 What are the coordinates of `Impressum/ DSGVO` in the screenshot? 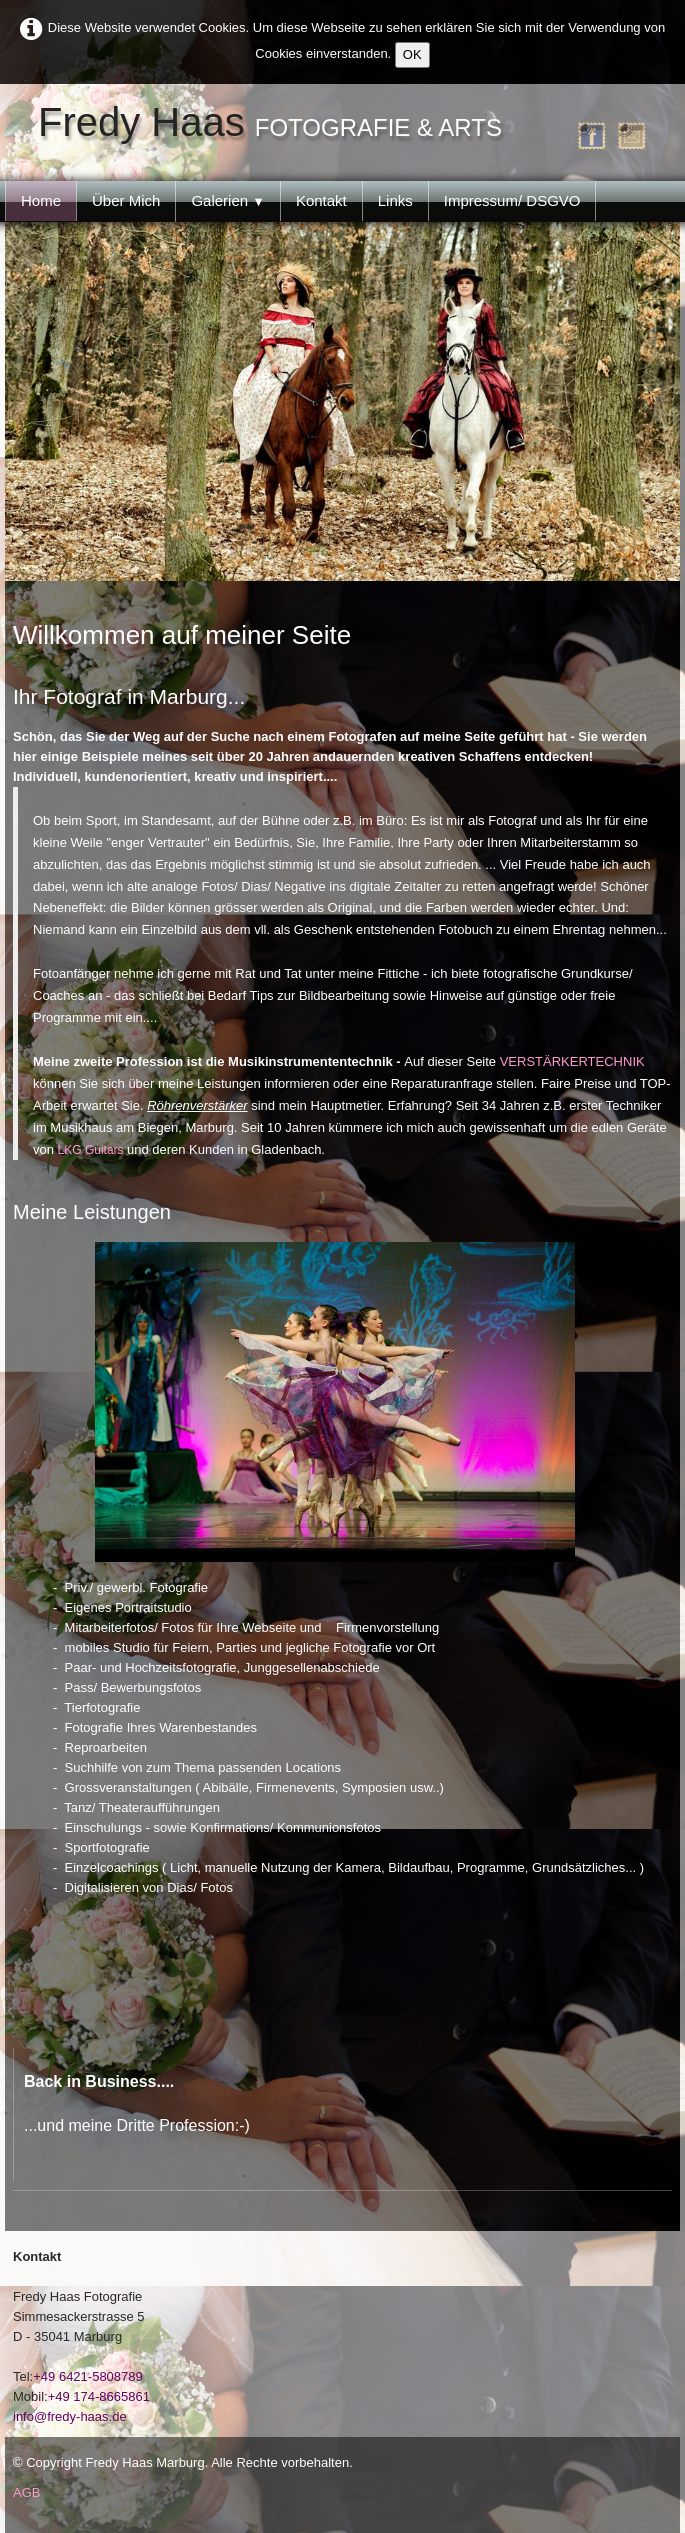 It's located at (512, 200).